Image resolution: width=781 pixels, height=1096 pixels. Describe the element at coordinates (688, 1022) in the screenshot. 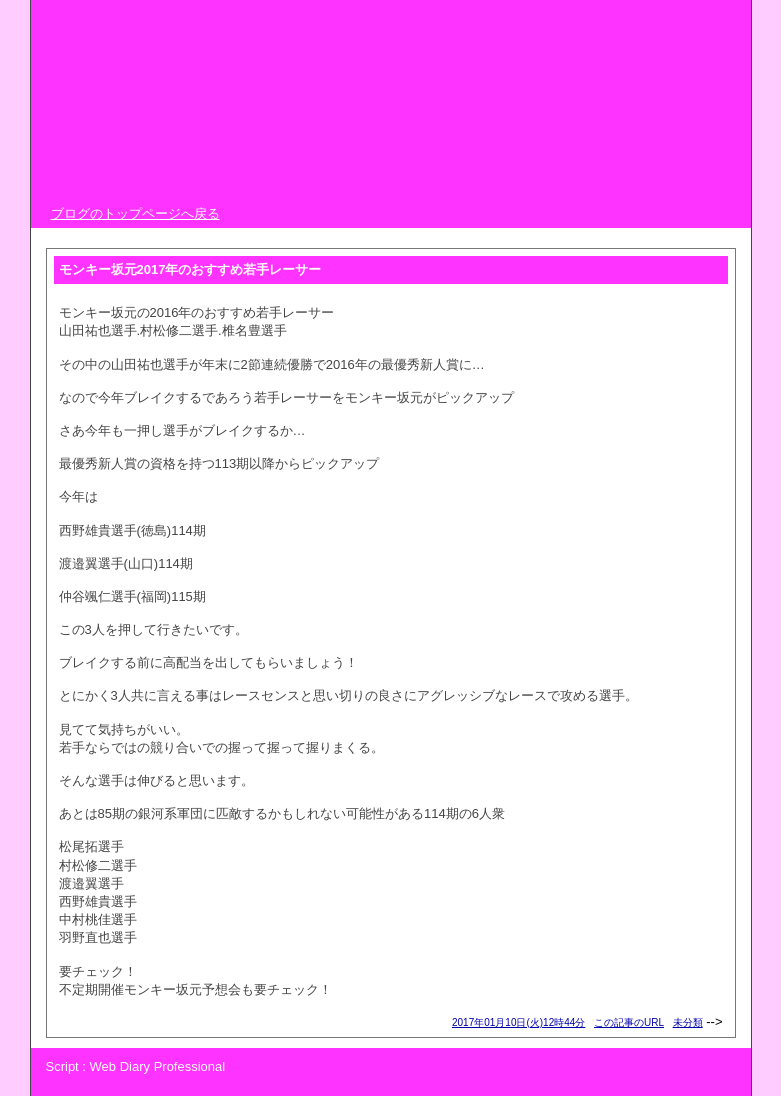

I see `未分類` at that location.